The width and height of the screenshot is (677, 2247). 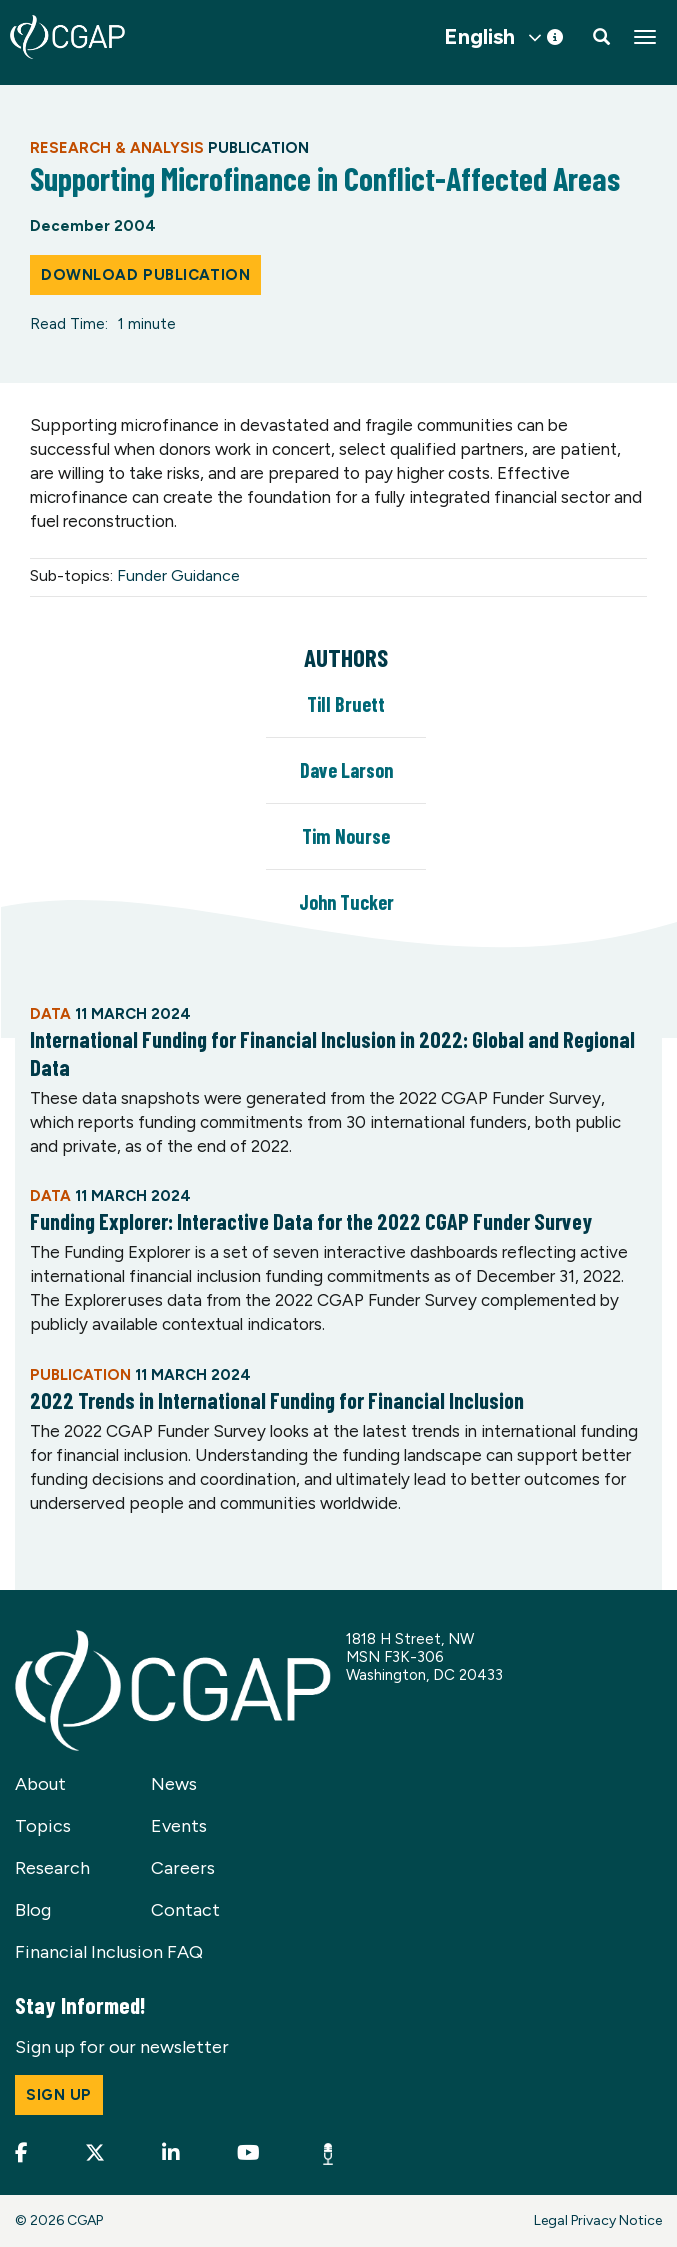 What do you see at coordinates (52, 1868) in the screenshot?
I see `Research` at bounding box center [52, 1868].